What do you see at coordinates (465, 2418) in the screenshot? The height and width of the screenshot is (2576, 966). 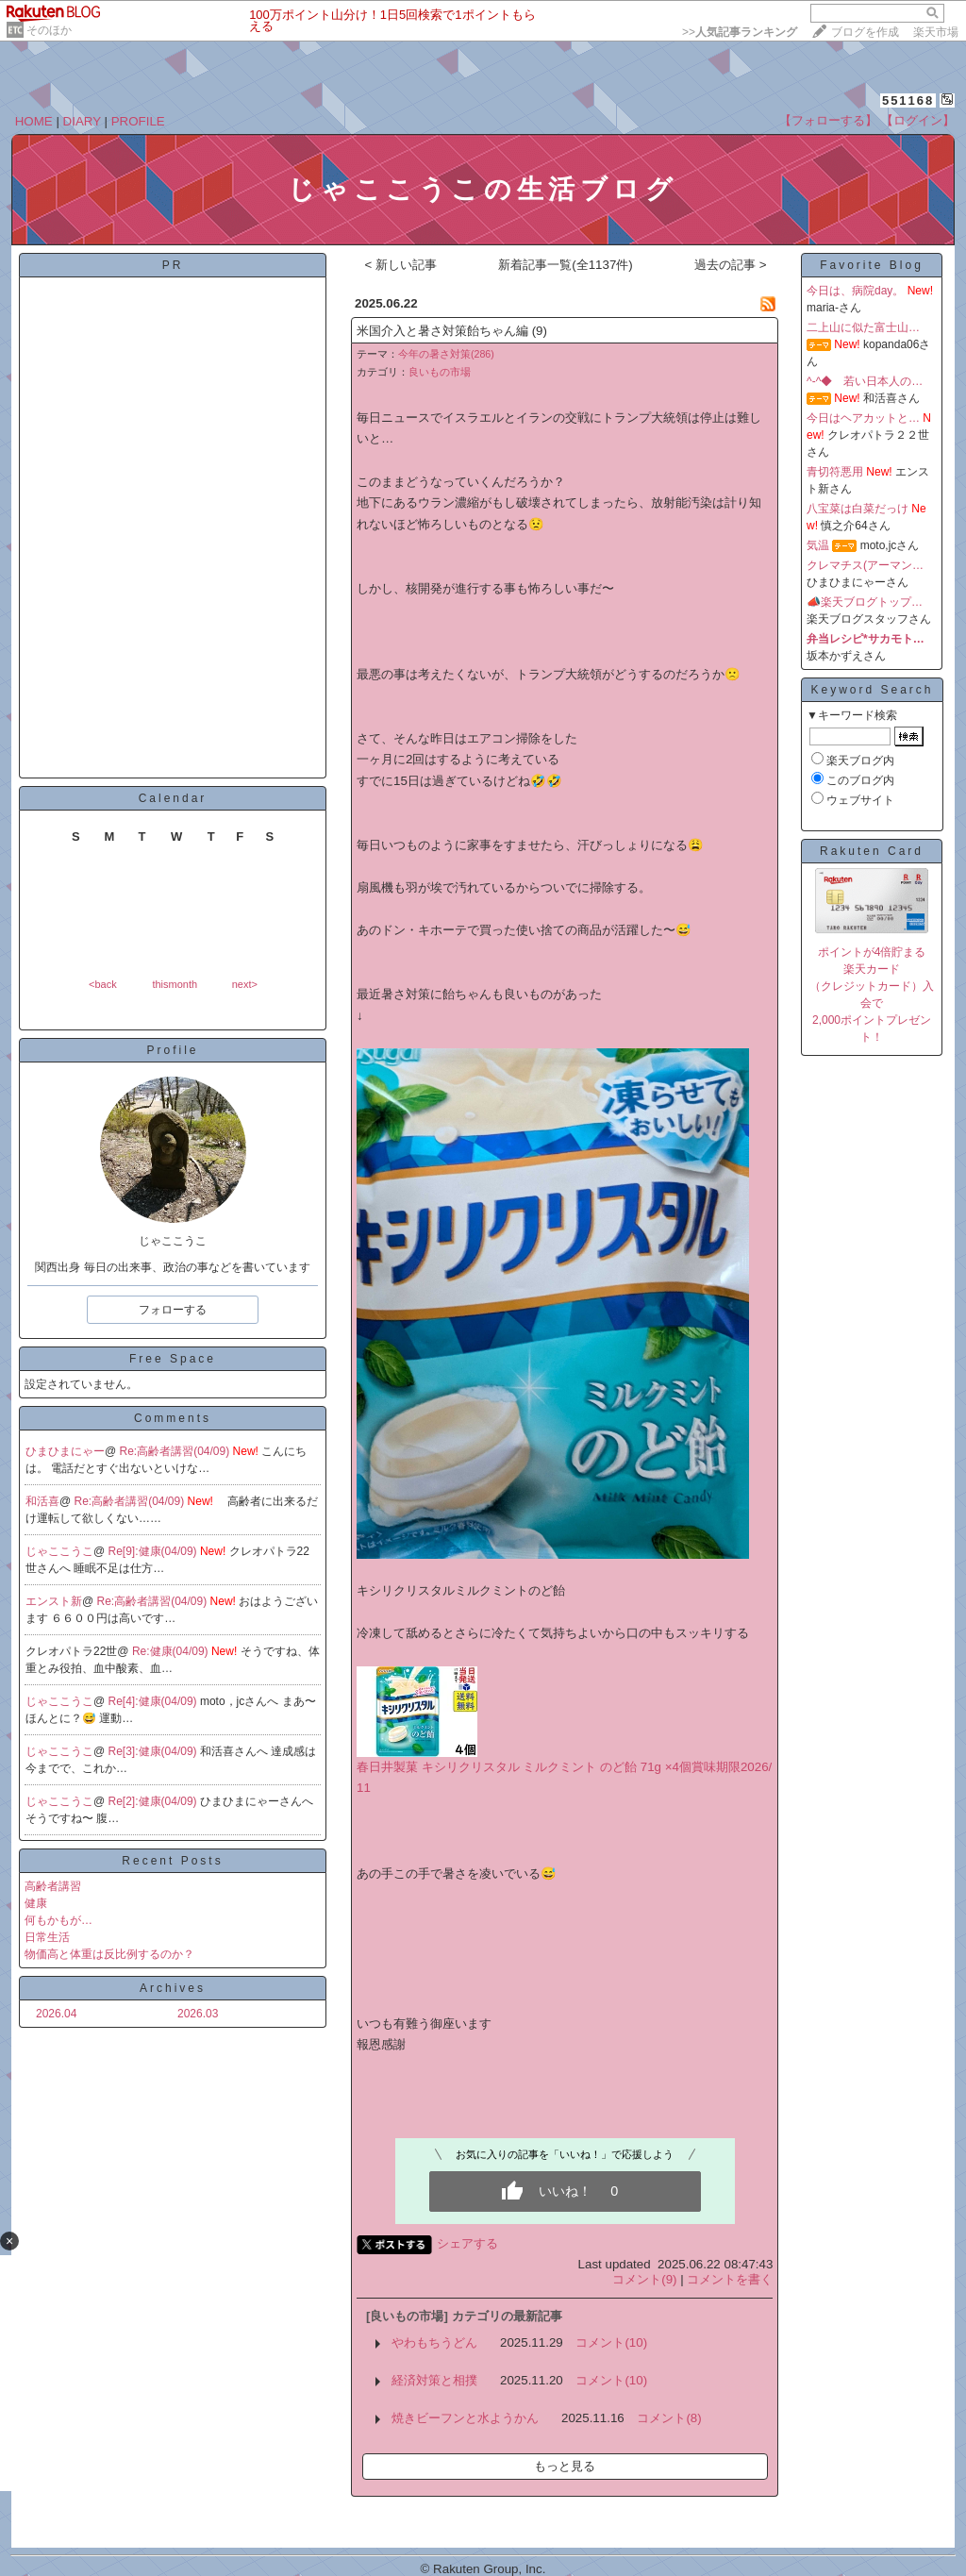 I see `焼きビーフンと水ようかん` at bounding box center [465, 2418].